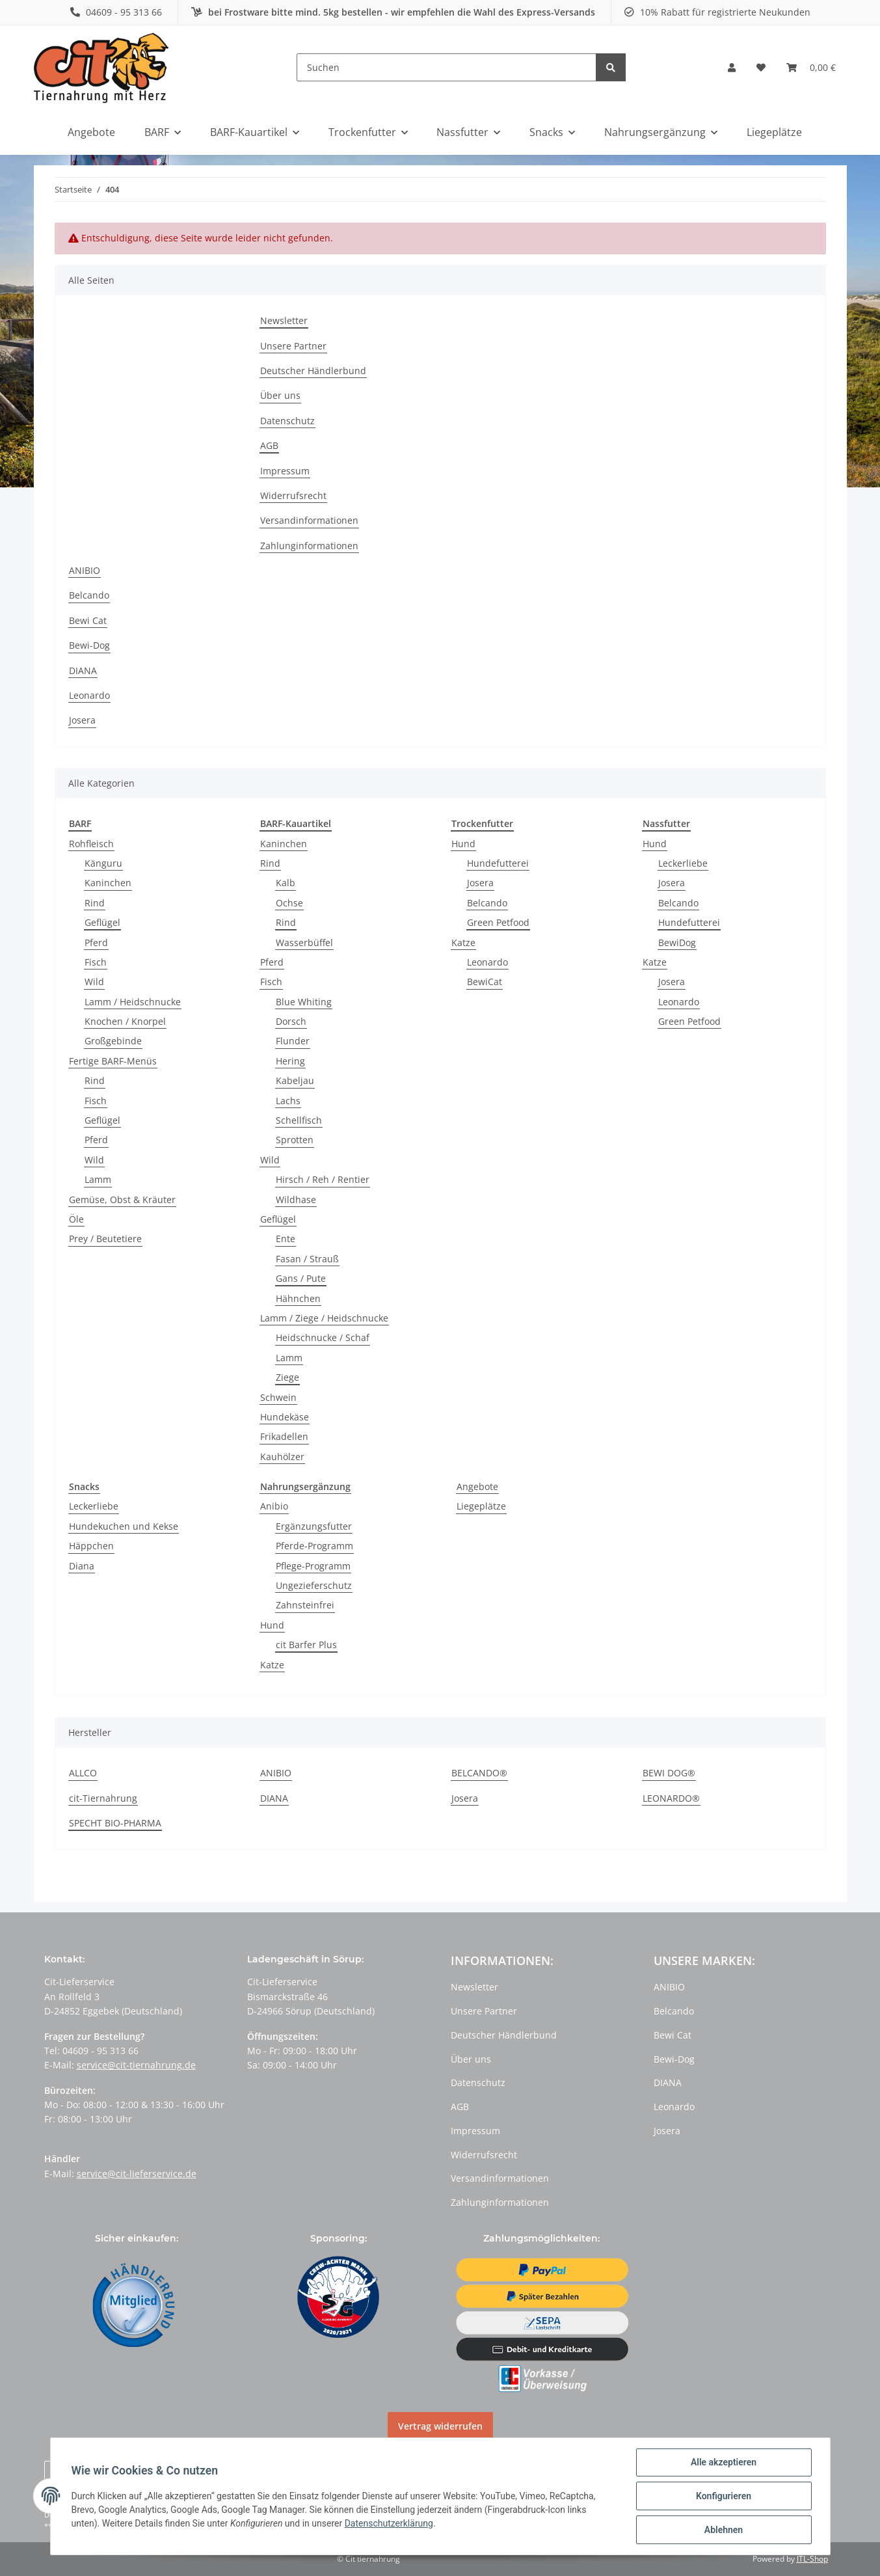 The image size is (880, 2576). Describe the element at coordinates (304, 942) in the screenshot. I see `Wasserbüffel` at that location.